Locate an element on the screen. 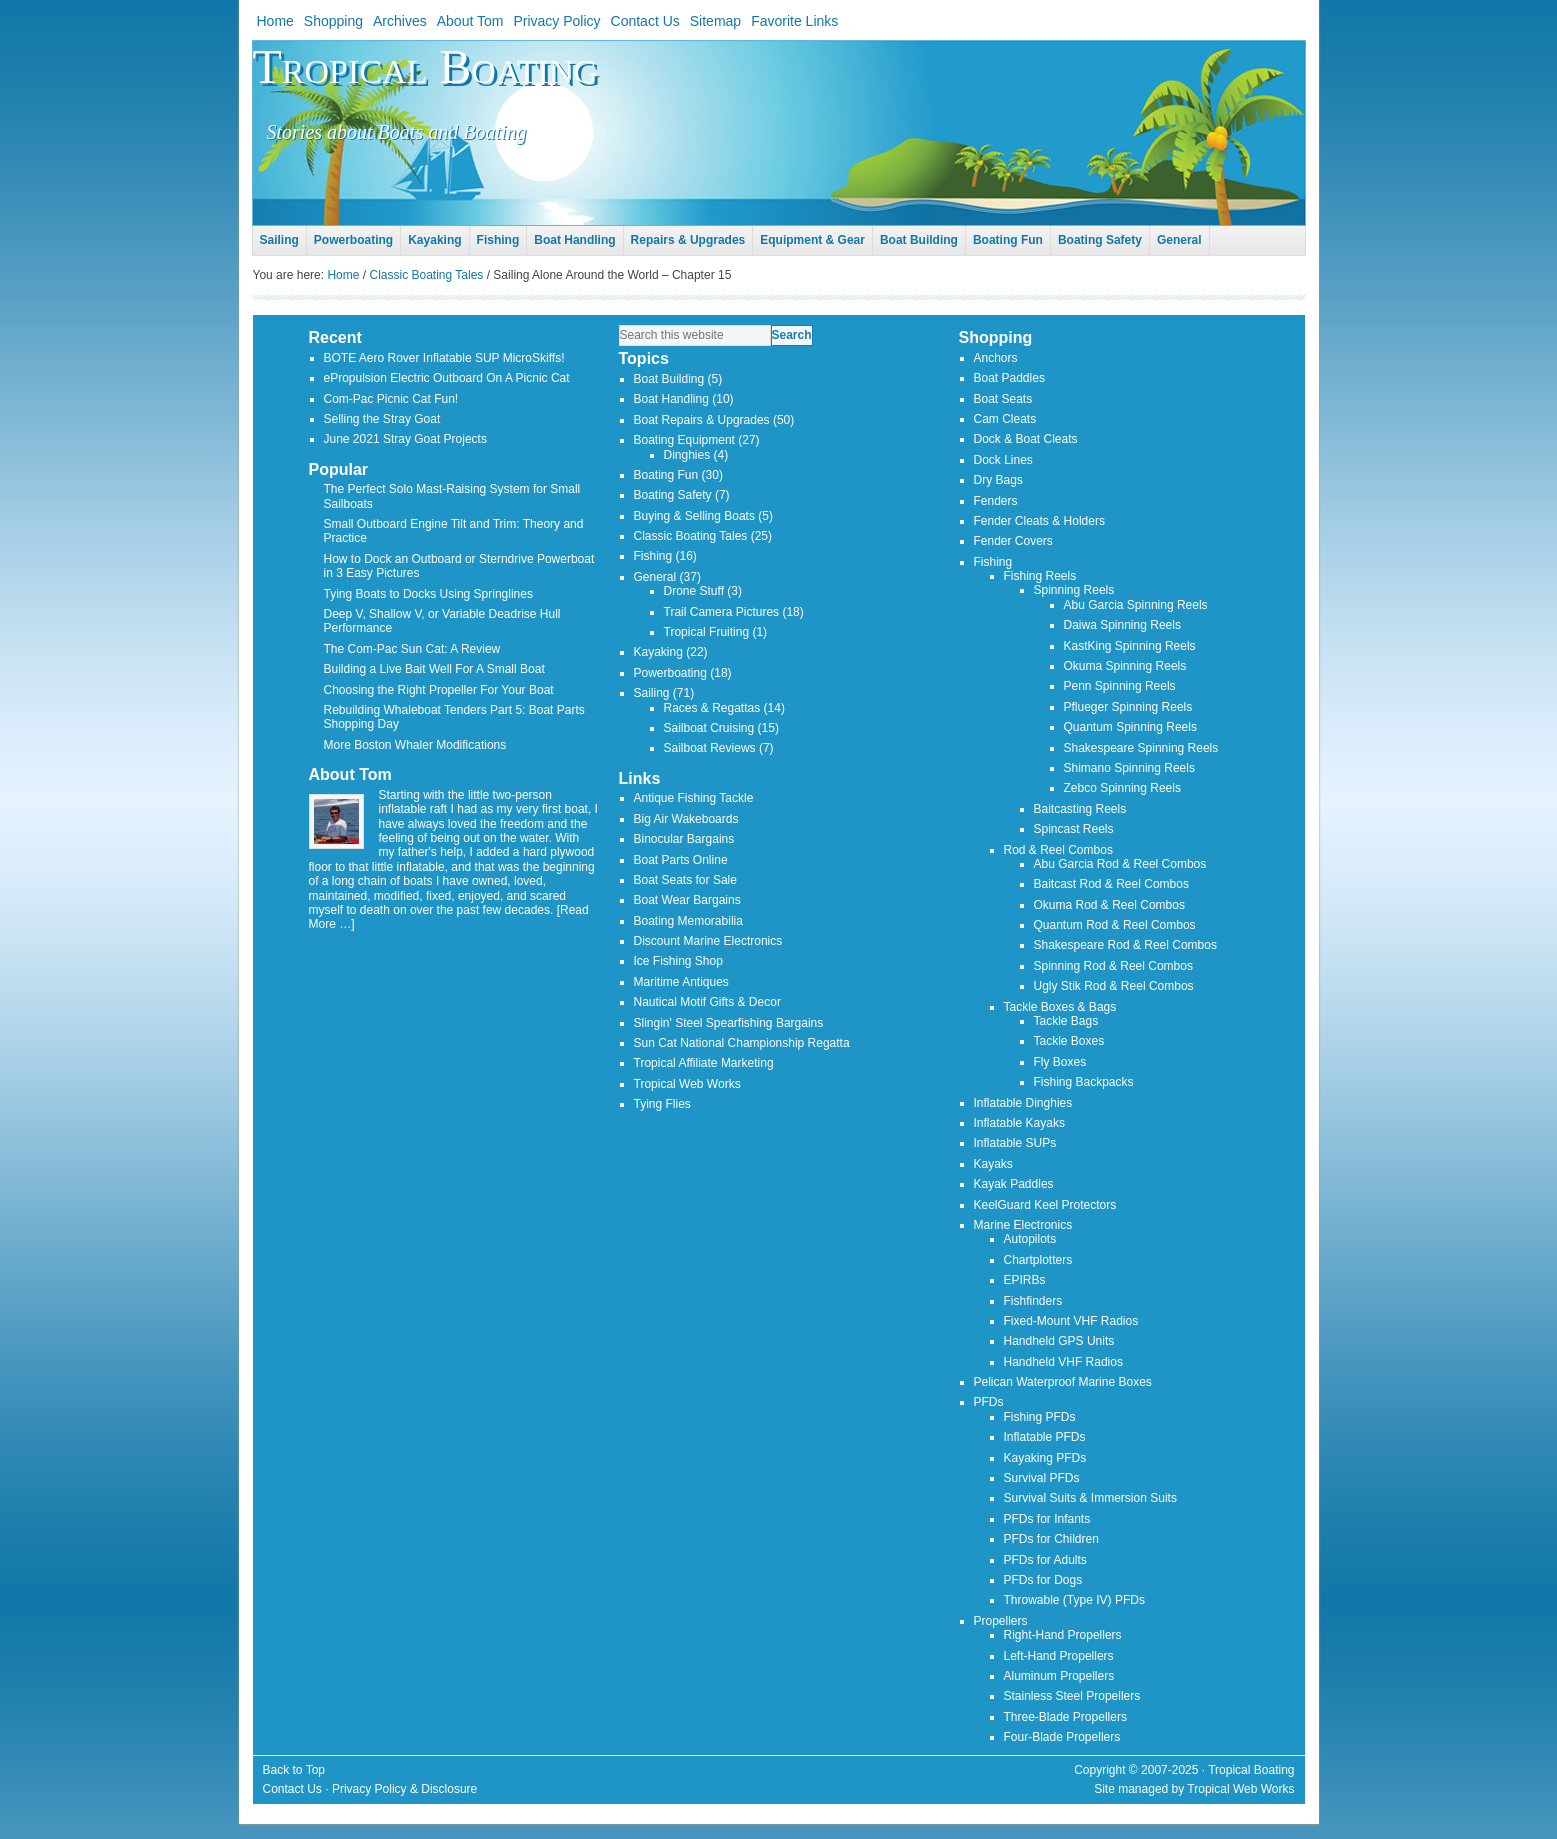 The width and height of the screenshot is (1557, 1839). Fly Boxes is located at coordinates (1060, 1062).